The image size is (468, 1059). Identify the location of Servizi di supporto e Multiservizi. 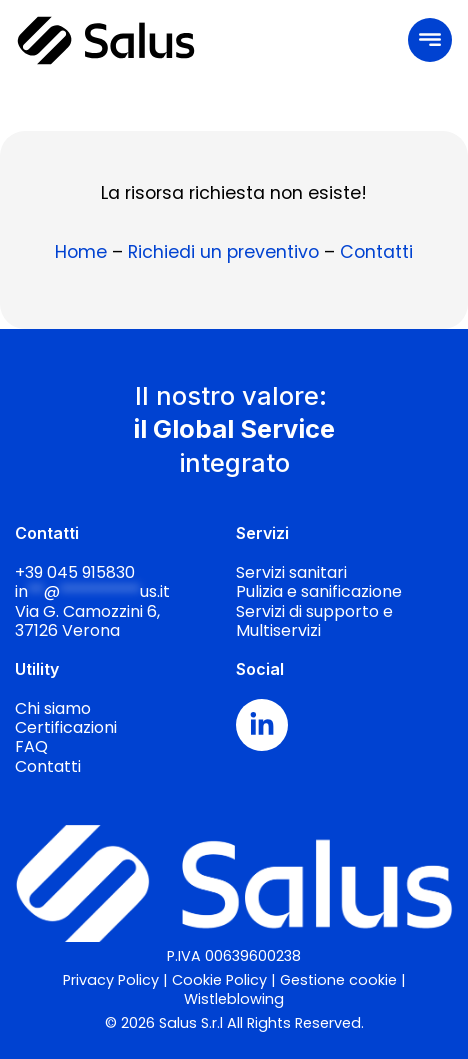
(314, 621).